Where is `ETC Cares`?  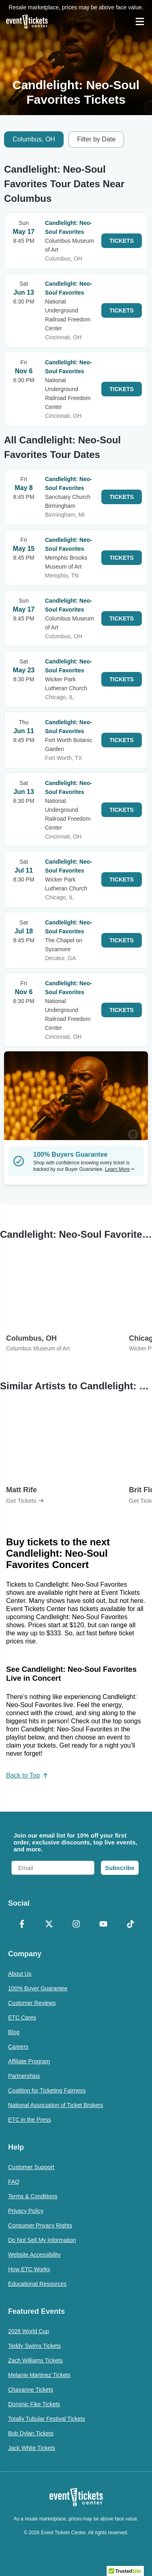 ETC Cares is located at coordinates (22, 2017).